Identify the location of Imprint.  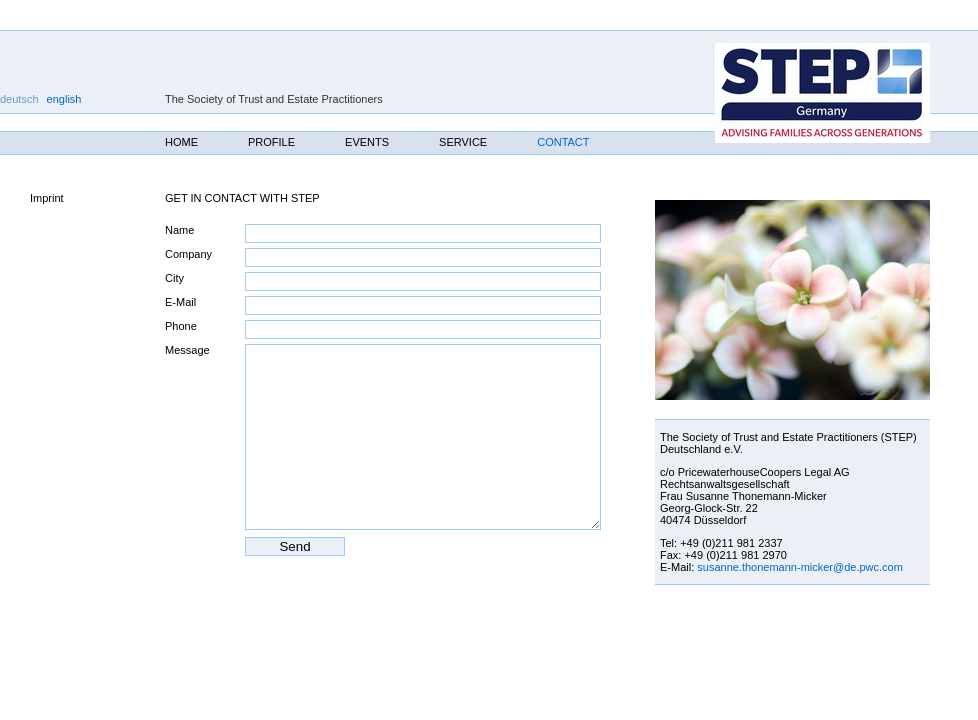
(47, 198).